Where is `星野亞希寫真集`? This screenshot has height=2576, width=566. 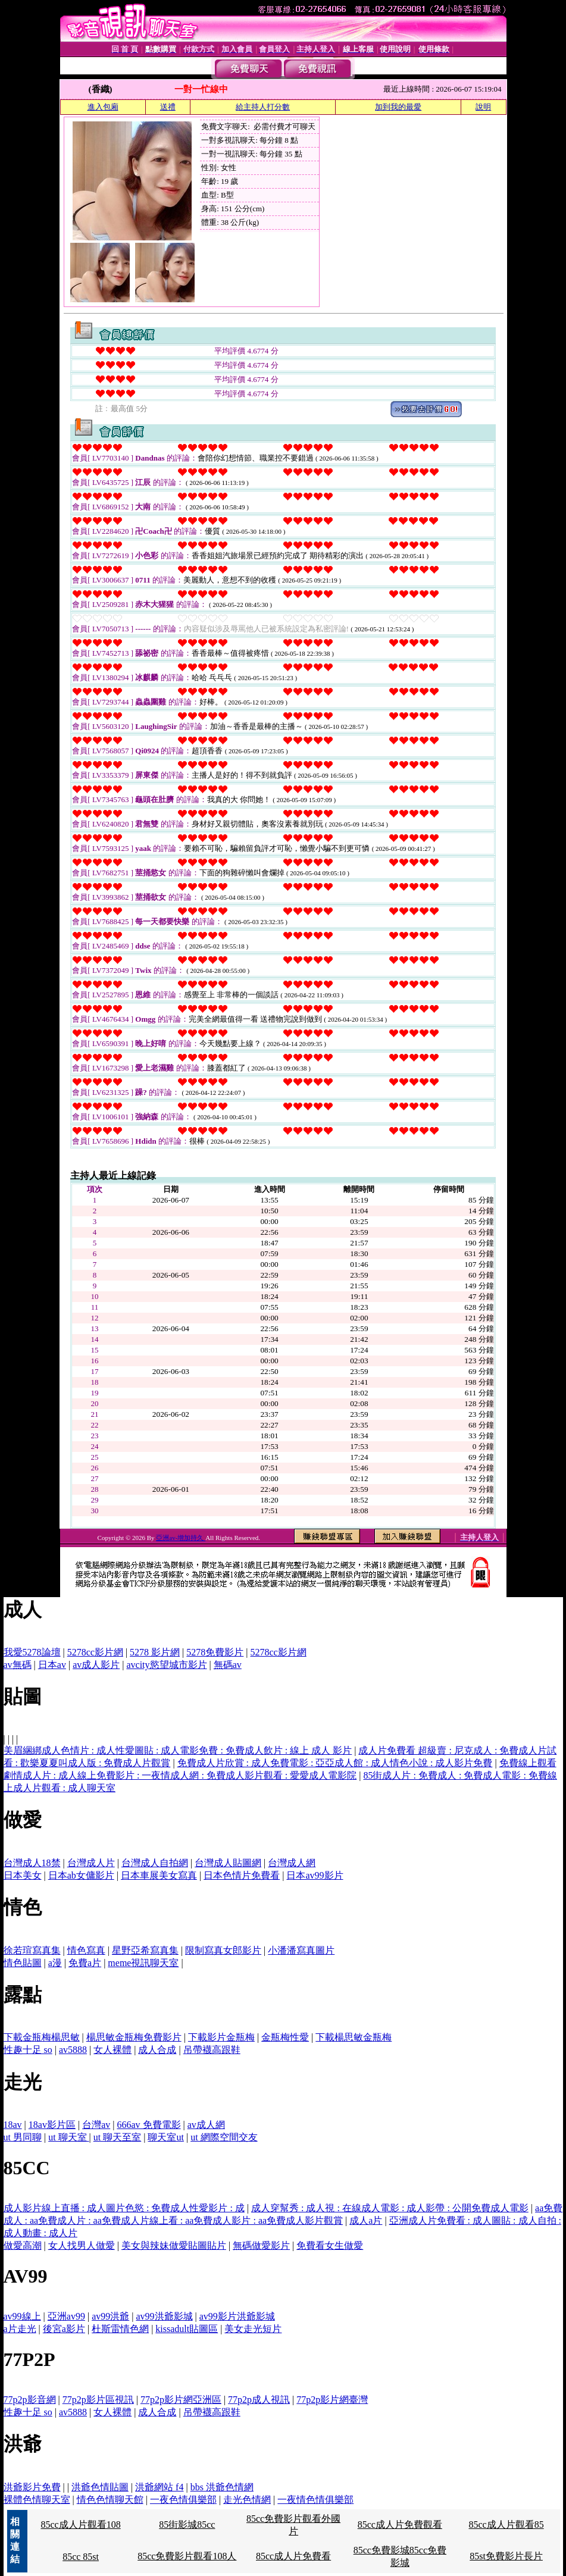
星野亞希寫真集 is located at coordinates (145, 1950).